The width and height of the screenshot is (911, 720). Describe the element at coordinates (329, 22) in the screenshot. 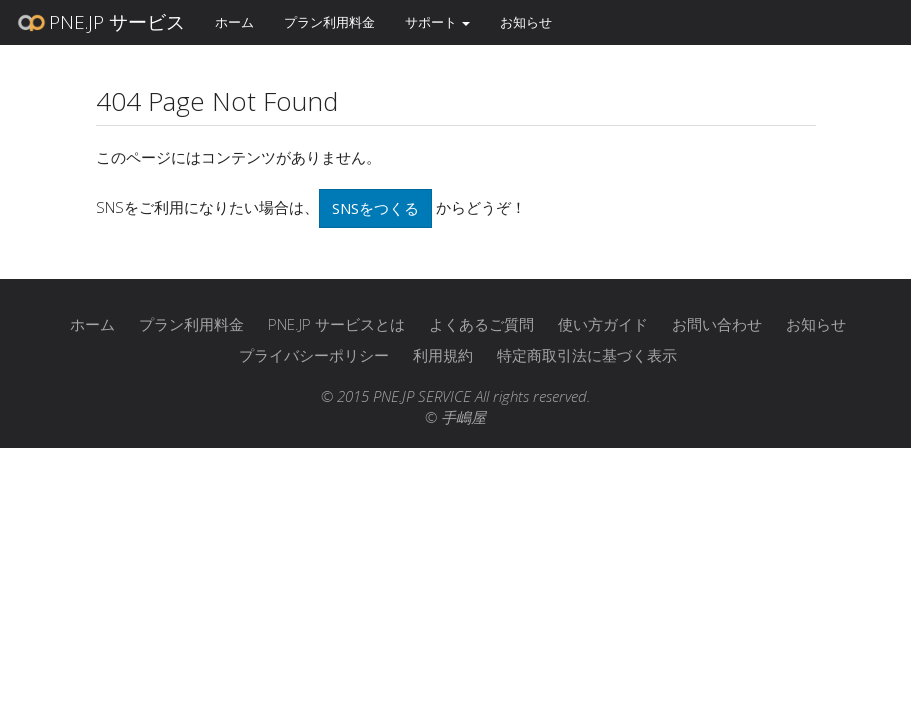

I see `プラン利用料金` at that location.